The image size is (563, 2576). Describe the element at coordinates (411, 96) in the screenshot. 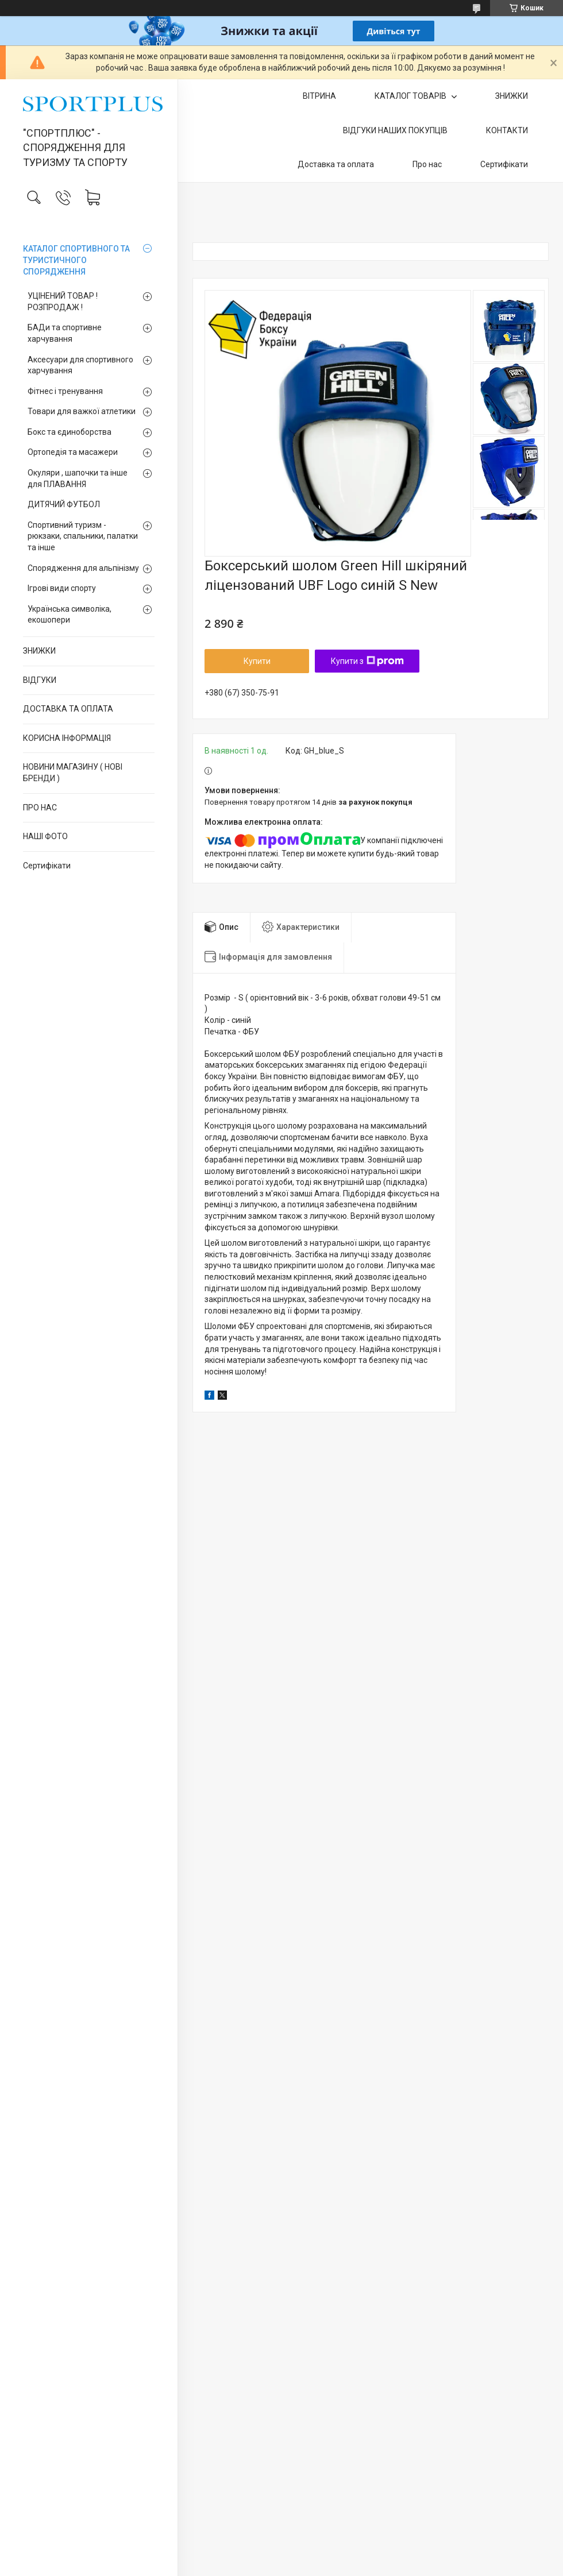

I see `КАТАЛОГ ТОВАРІВ` at that location.